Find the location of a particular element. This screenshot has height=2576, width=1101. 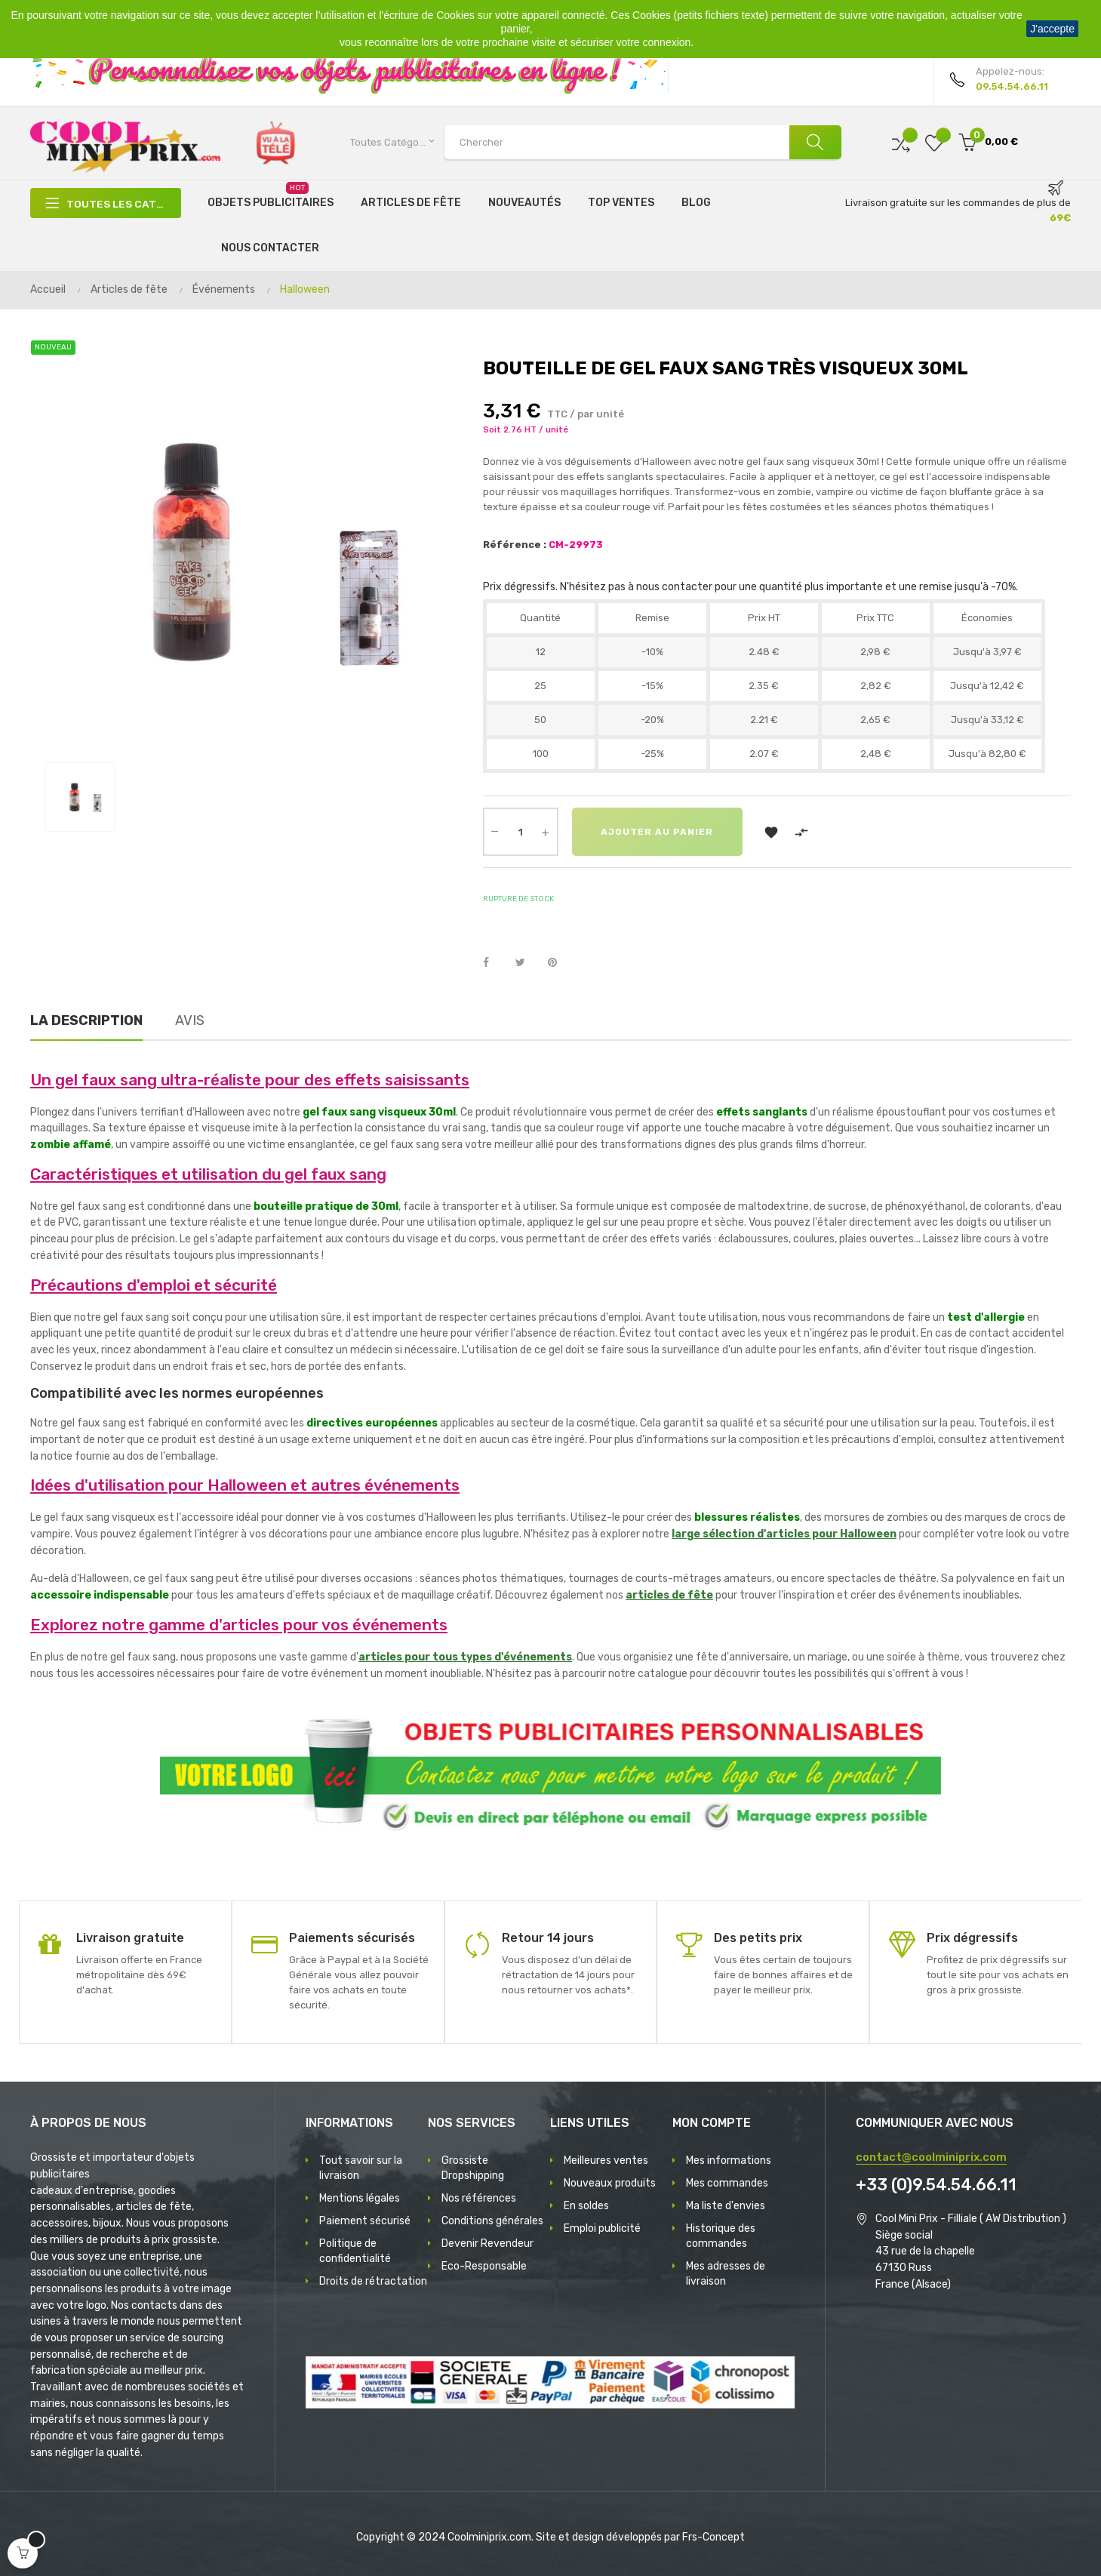

Nouveaux produits is located at coordinates (610, 2183).